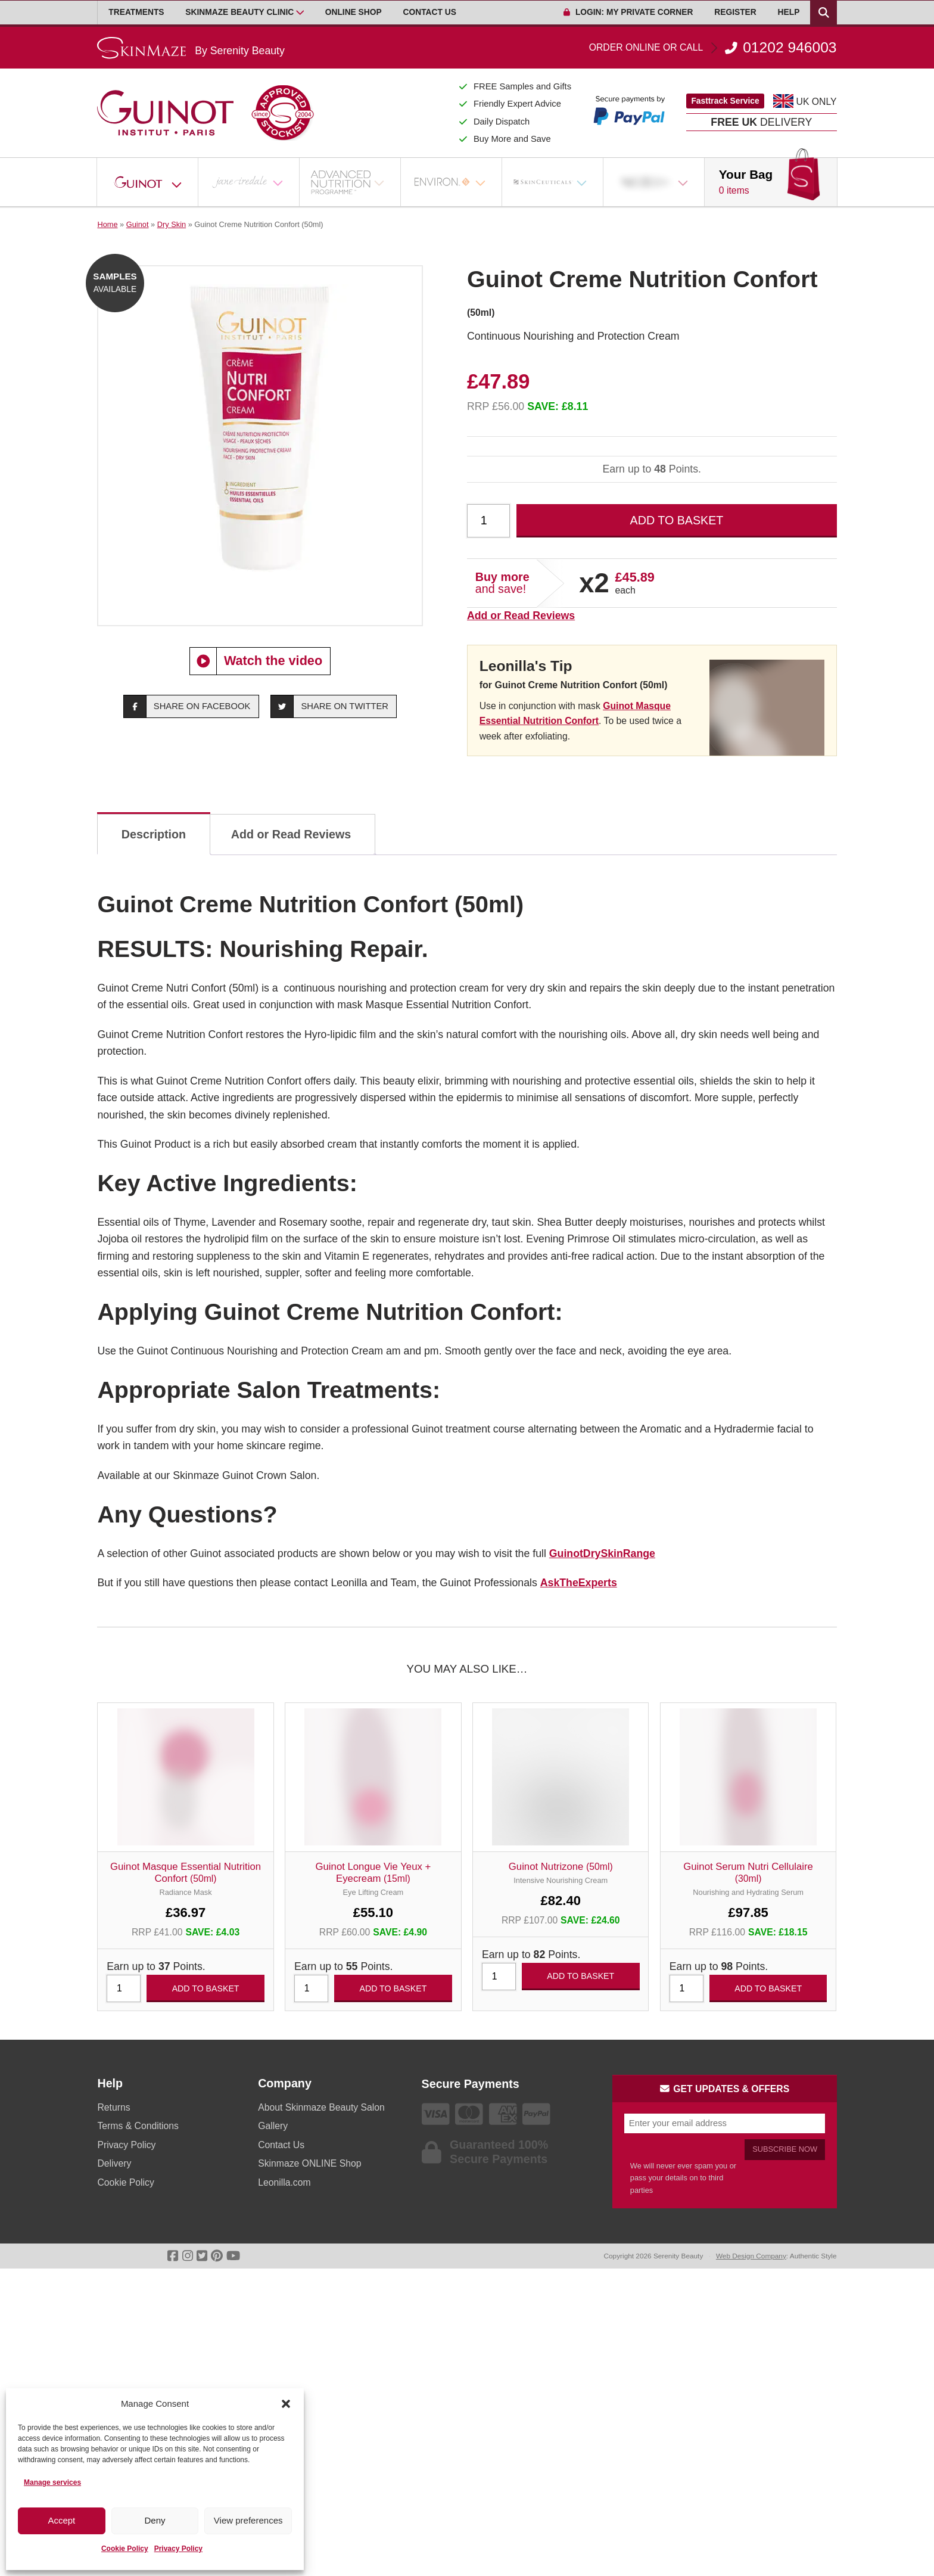 The width and height of the screenshot is (934, 2576). Describe the element at coordinates (154, 834) in the screenshot. I see `Description [tab]` at that location.